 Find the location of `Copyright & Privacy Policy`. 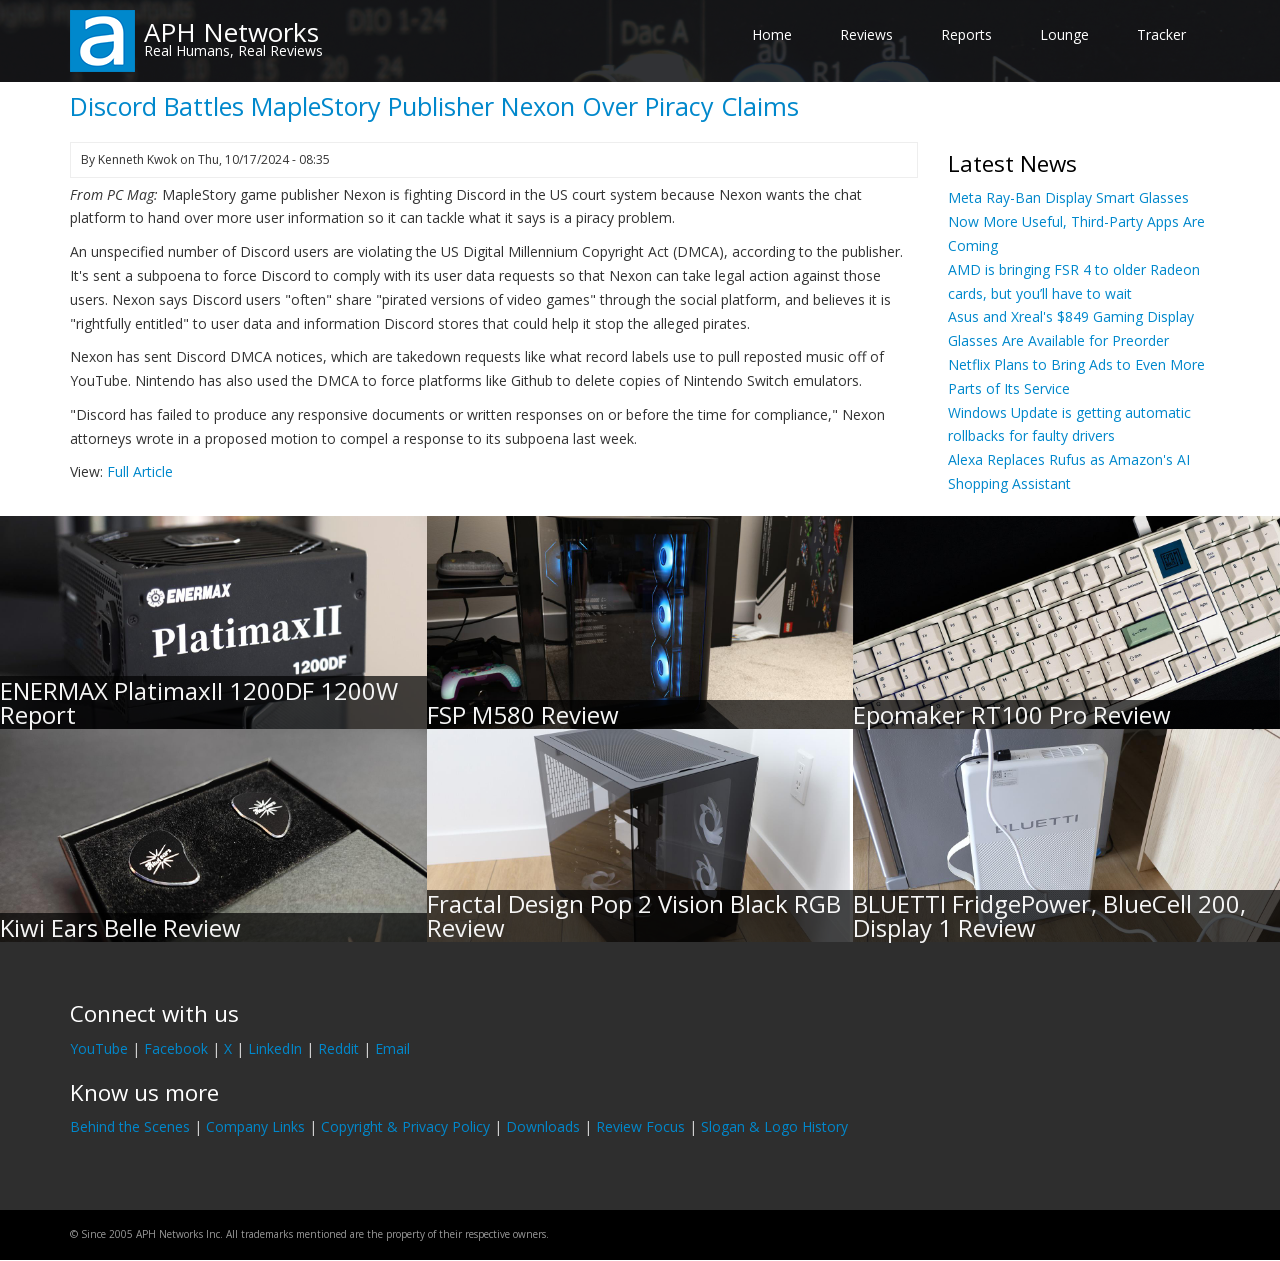

Copyright & Privacy Policy is located at coordinates (405, 1126).